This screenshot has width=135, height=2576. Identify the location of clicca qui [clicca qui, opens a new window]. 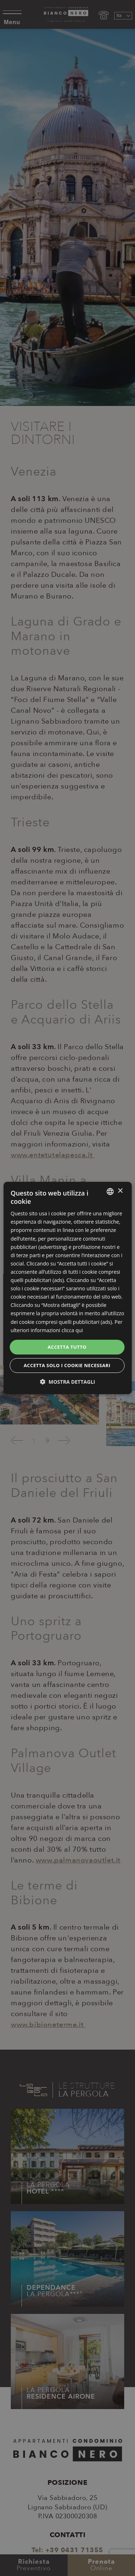
(72, 1330).